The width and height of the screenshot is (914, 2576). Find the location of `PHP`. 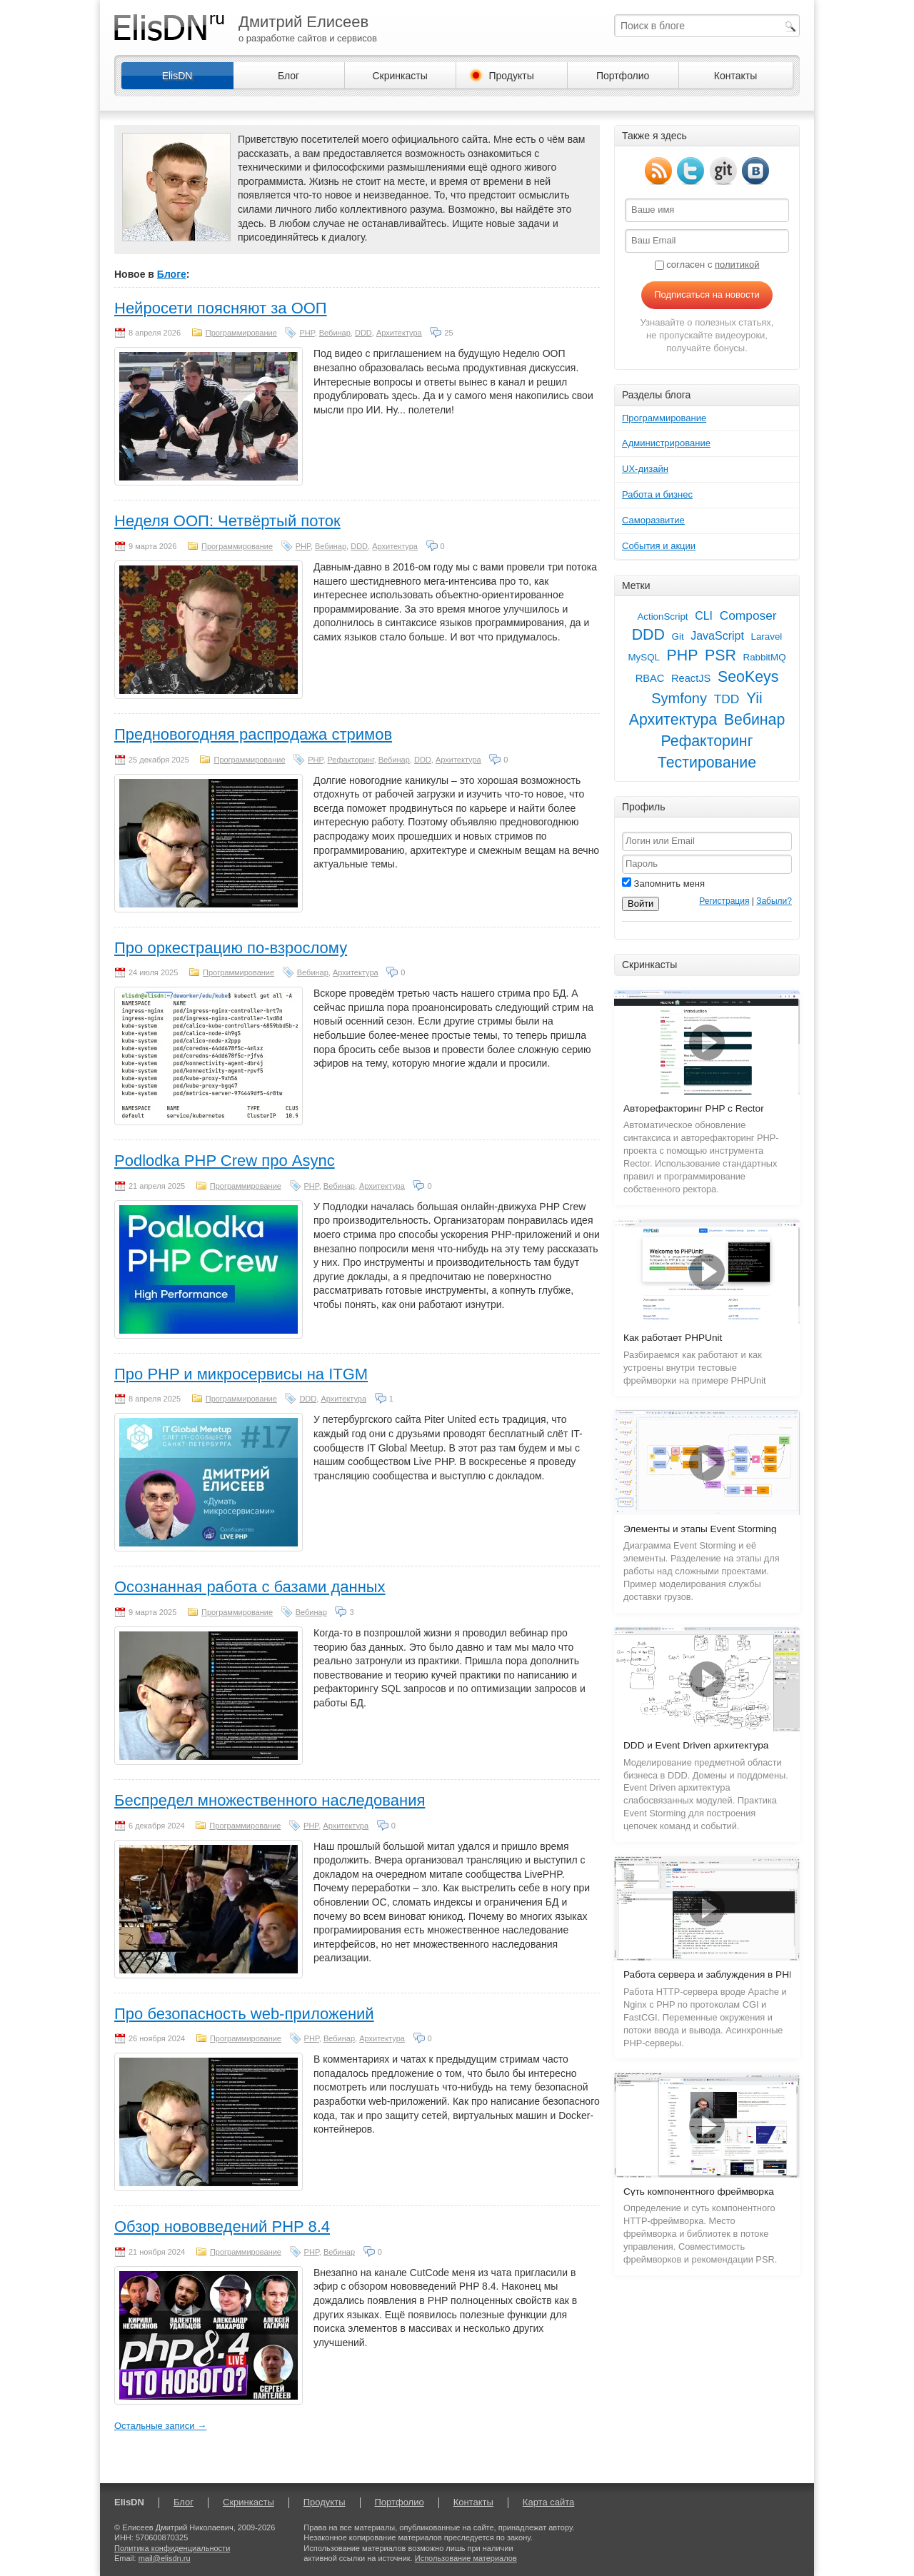

PHP is located at coordinates (306, 332).